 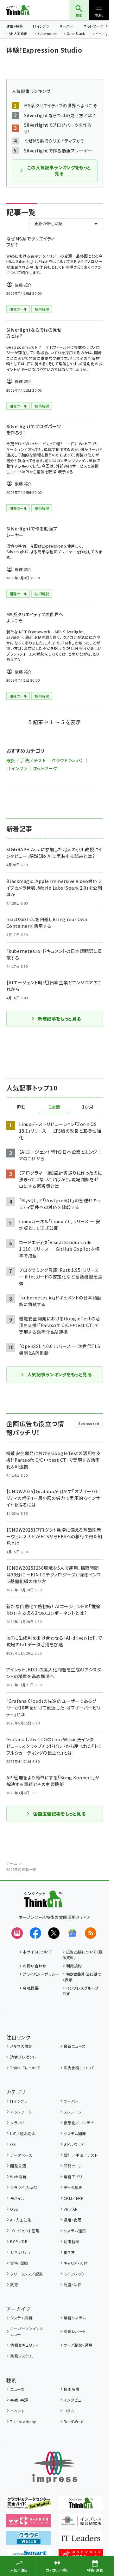 I want to click on BCP／DR, so click(x=19, y=2241).